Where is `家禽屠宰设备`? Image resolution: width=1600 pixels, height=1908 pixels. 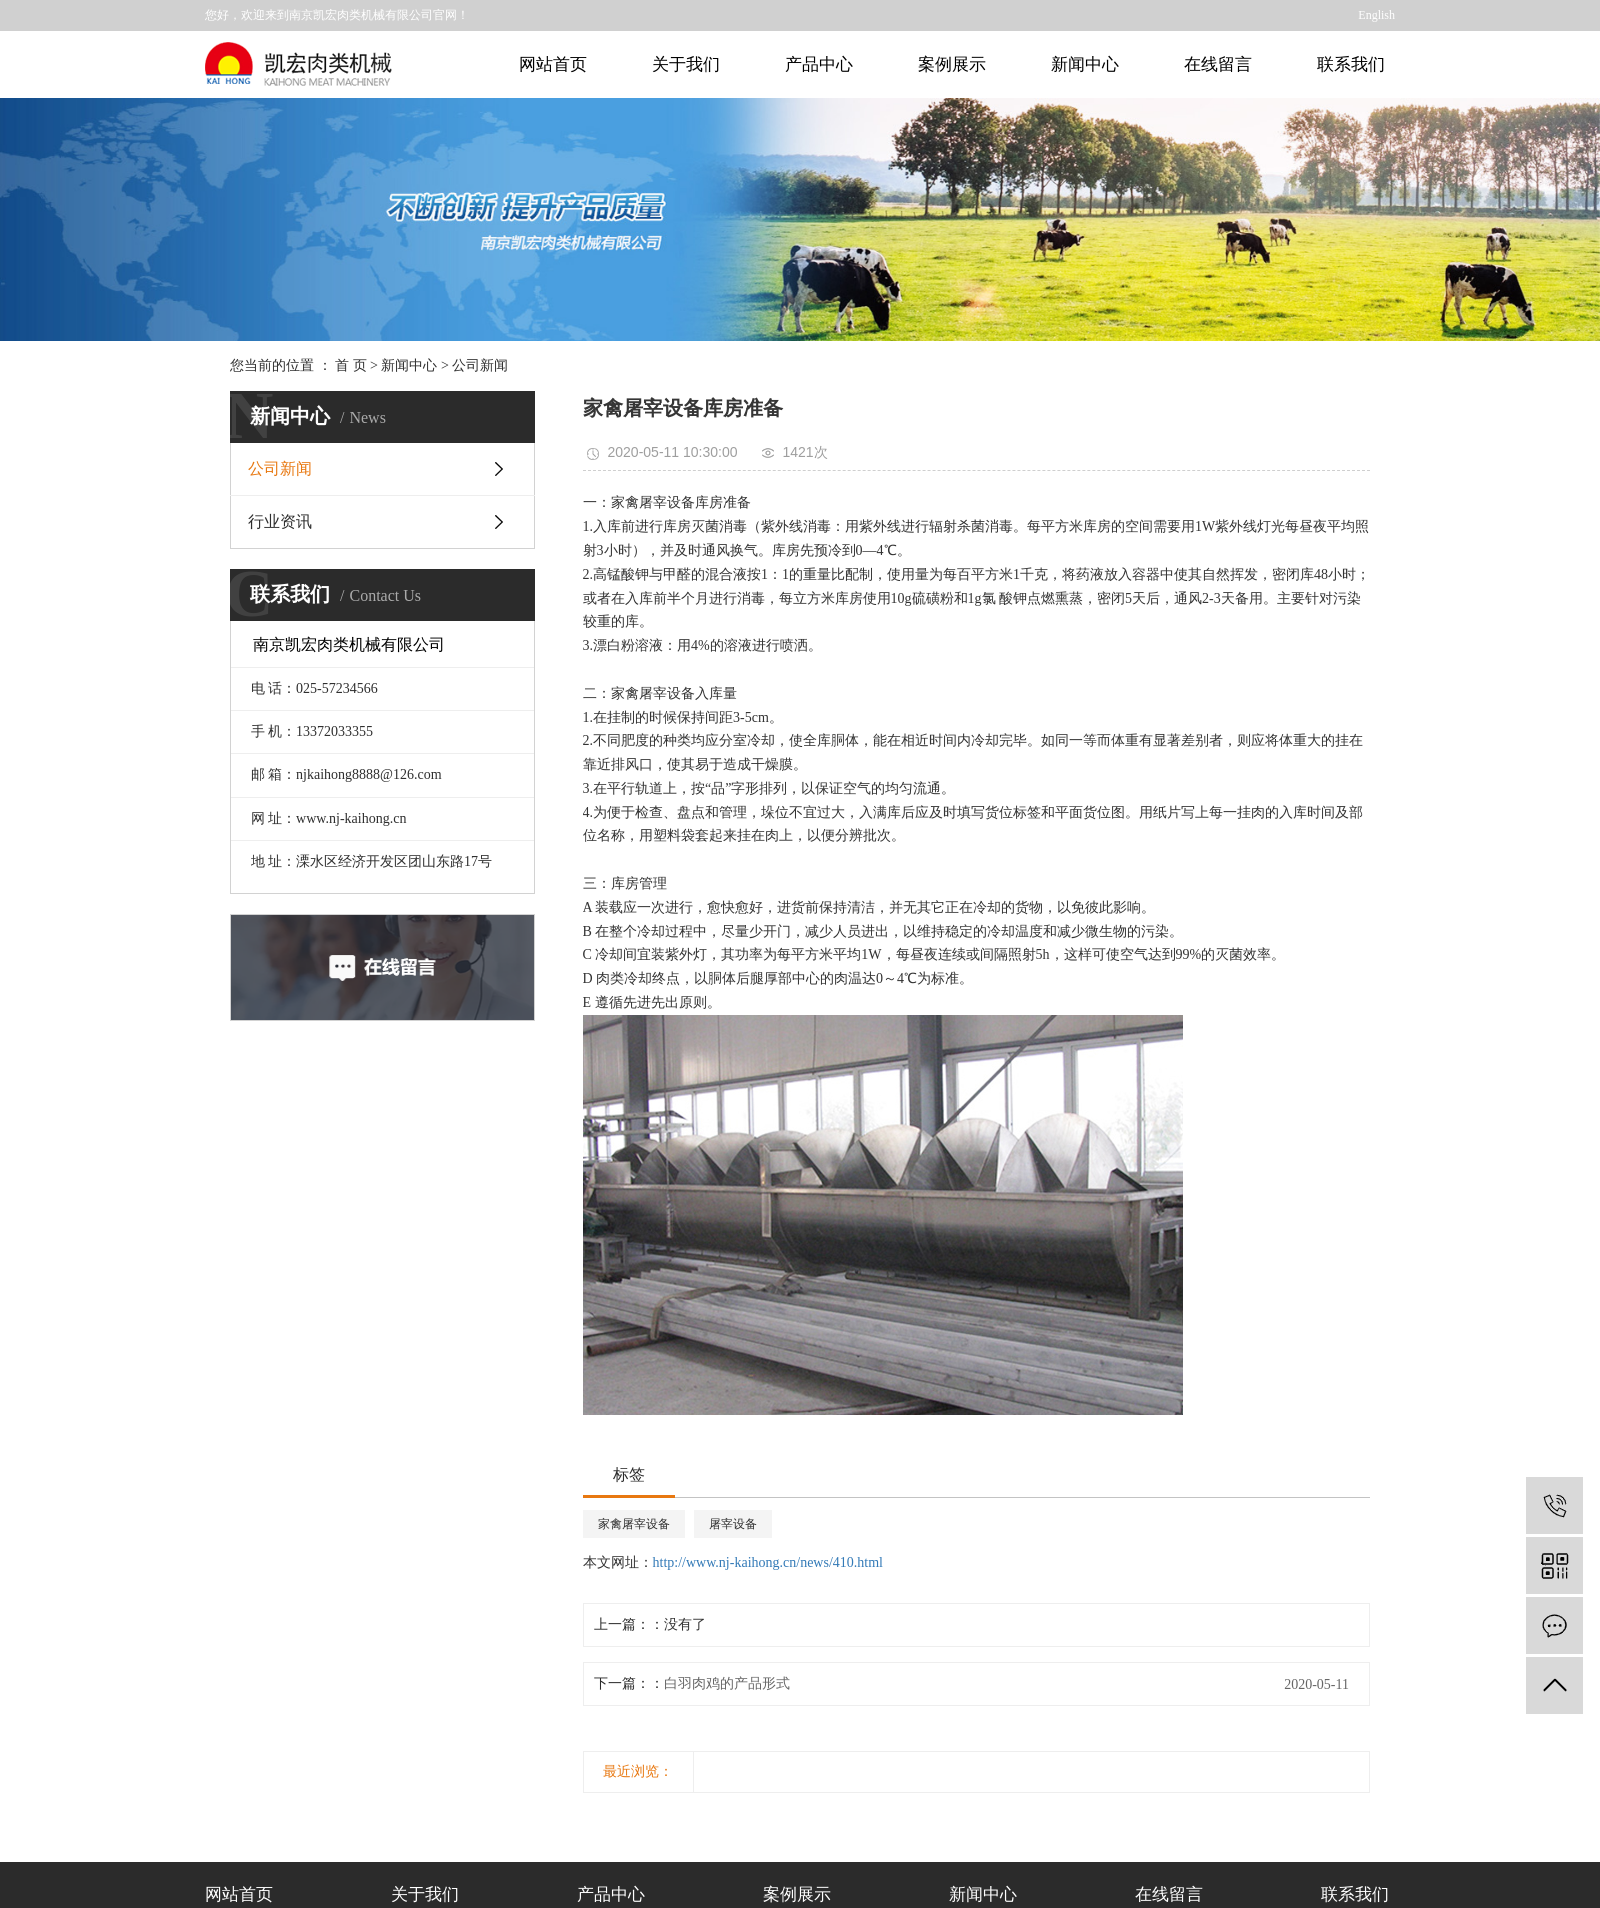
家禽屠宰设备 is located at coordinates (634, 1524).